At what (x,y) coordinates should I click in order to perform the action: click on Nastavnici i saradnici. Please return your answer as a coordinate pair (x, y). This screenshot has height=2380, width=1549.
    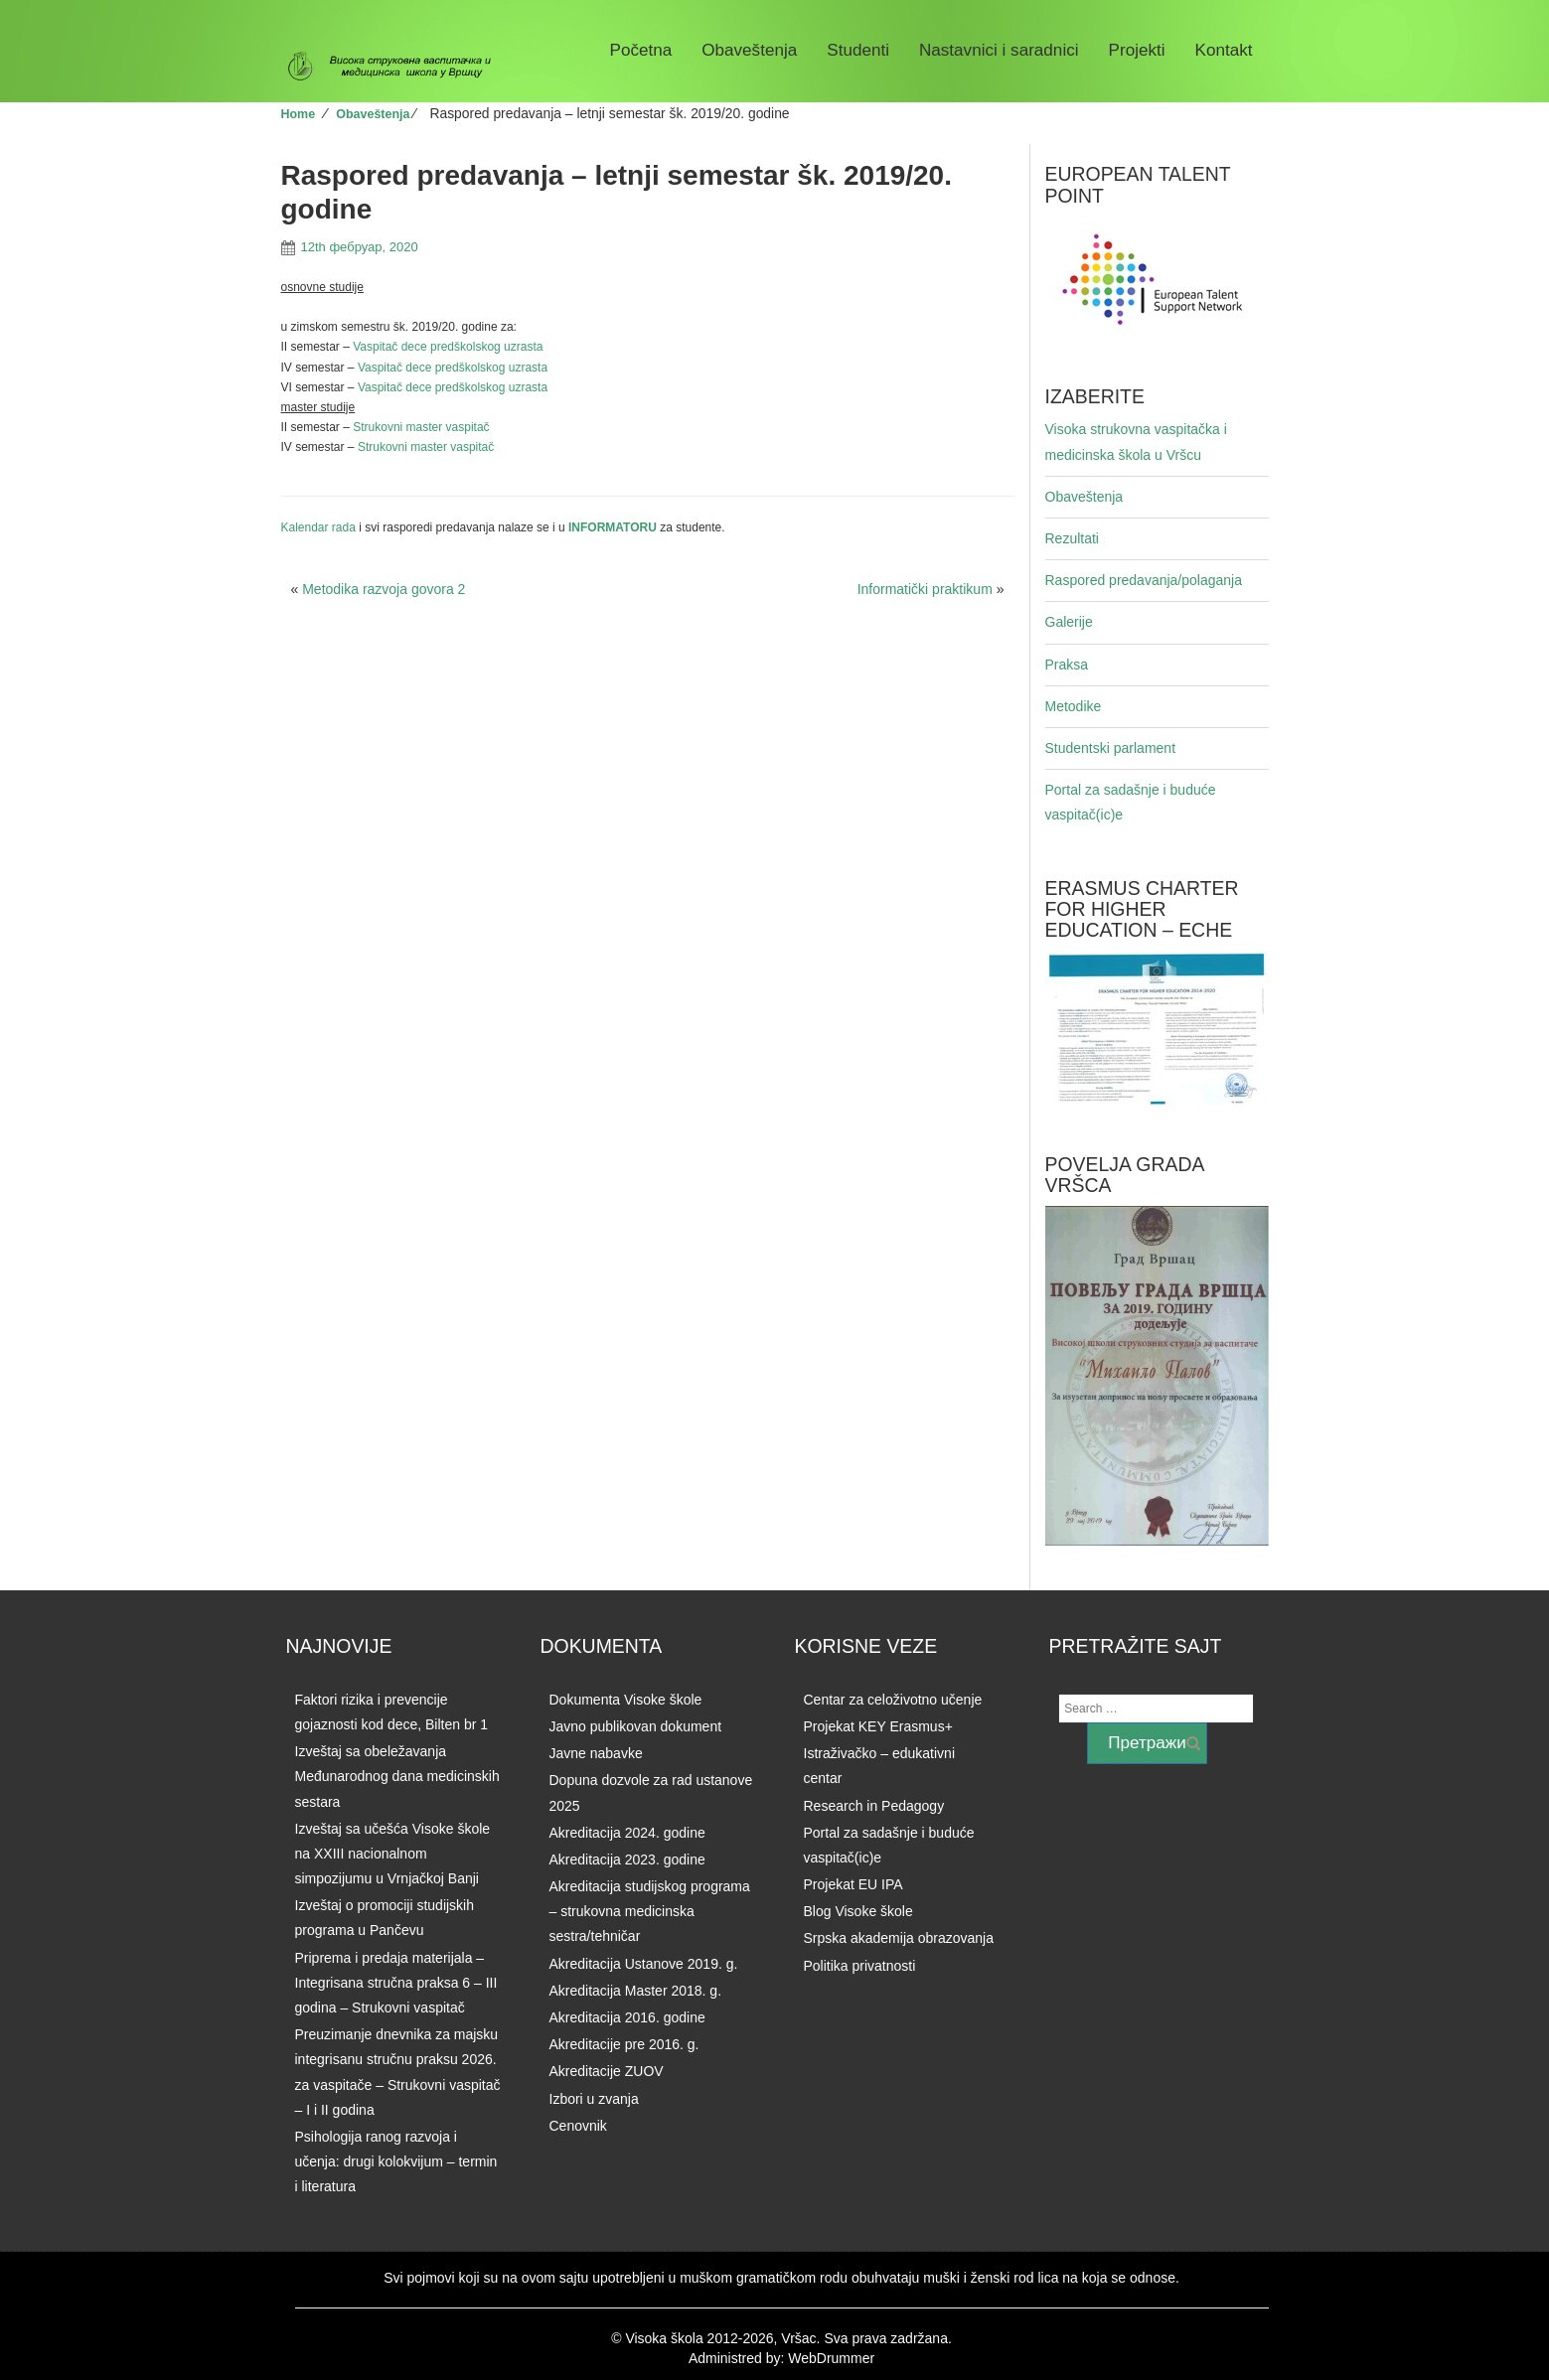
    Looking at the image, I should click on (999, 50).